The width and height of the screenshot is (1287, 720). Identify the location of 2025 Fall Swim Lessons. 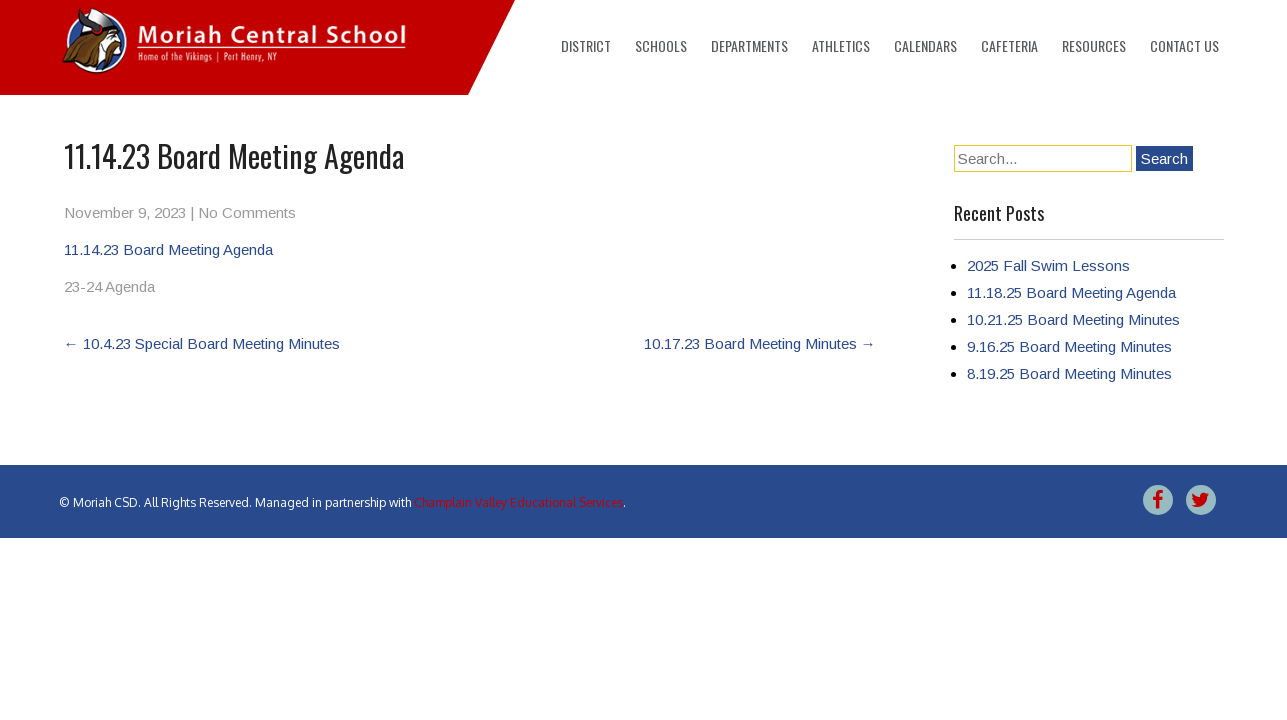
(1048, 265).